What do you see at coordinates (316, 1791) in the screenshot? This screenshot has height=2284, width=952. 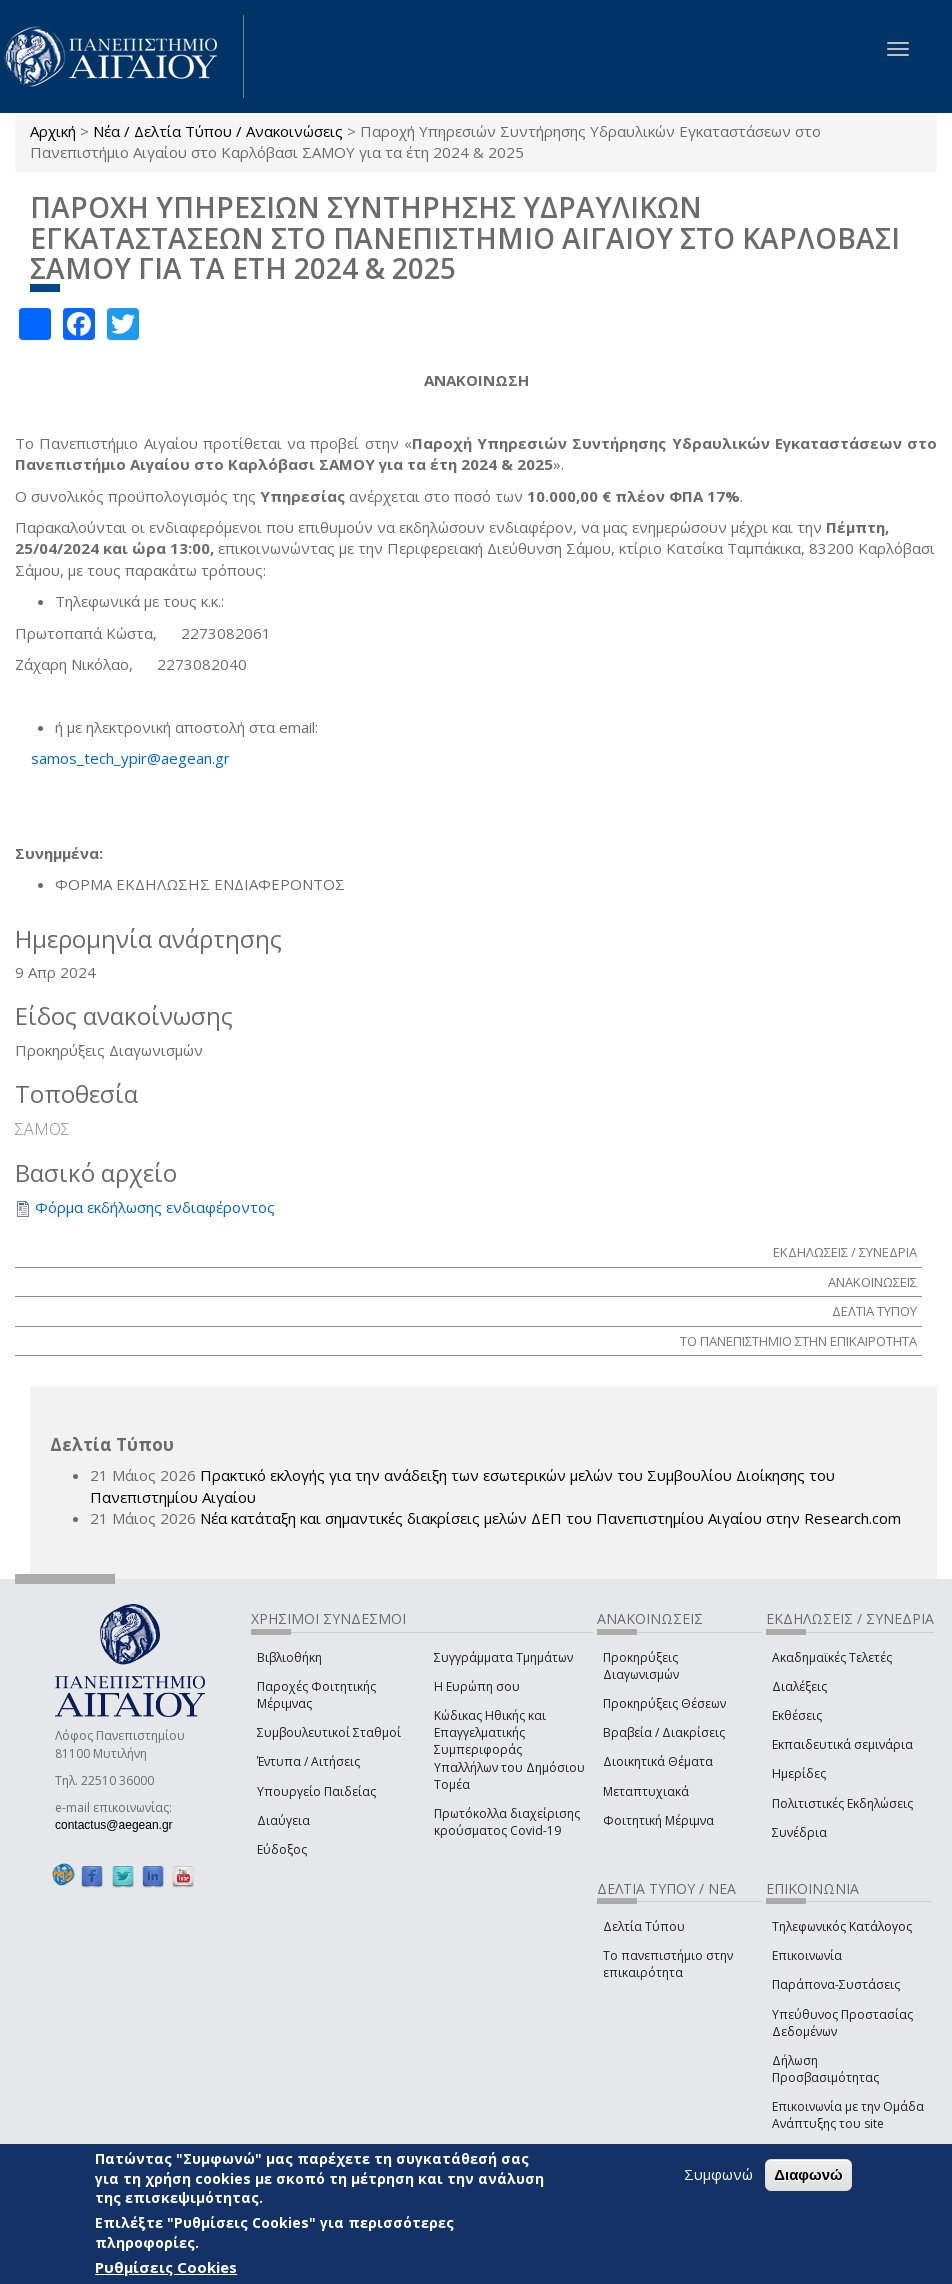 I see `Υπουργείο Παιδείας` at bounding box center [316, 1791].